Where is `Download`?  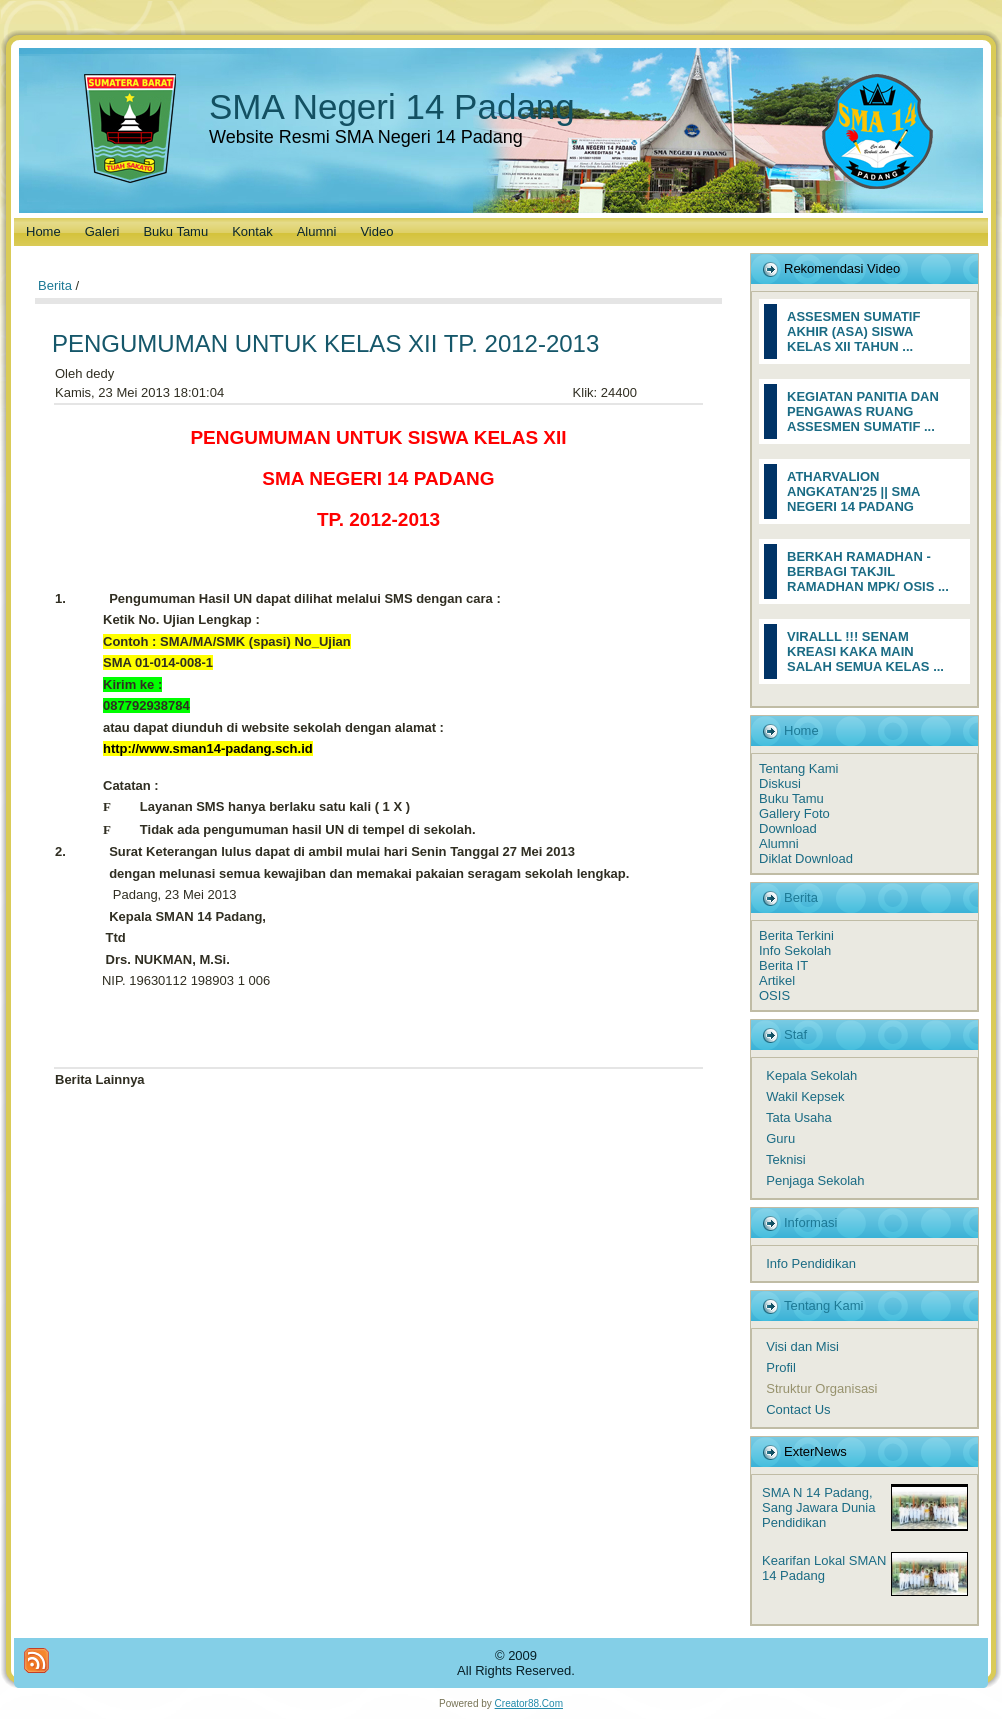 Download is located at coordinates (788, 828).